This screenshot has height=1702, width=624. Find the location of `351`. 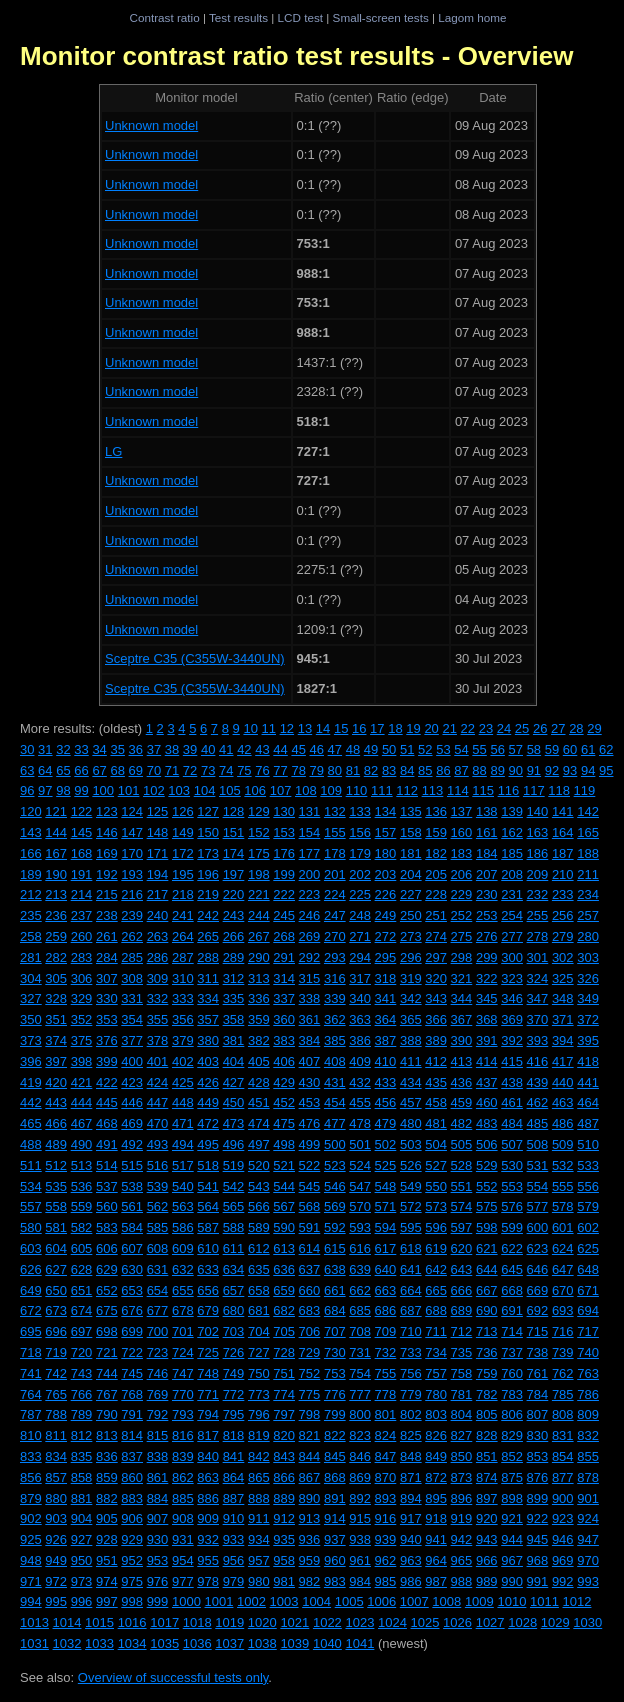

351 is located at coordinates (56, 1019).